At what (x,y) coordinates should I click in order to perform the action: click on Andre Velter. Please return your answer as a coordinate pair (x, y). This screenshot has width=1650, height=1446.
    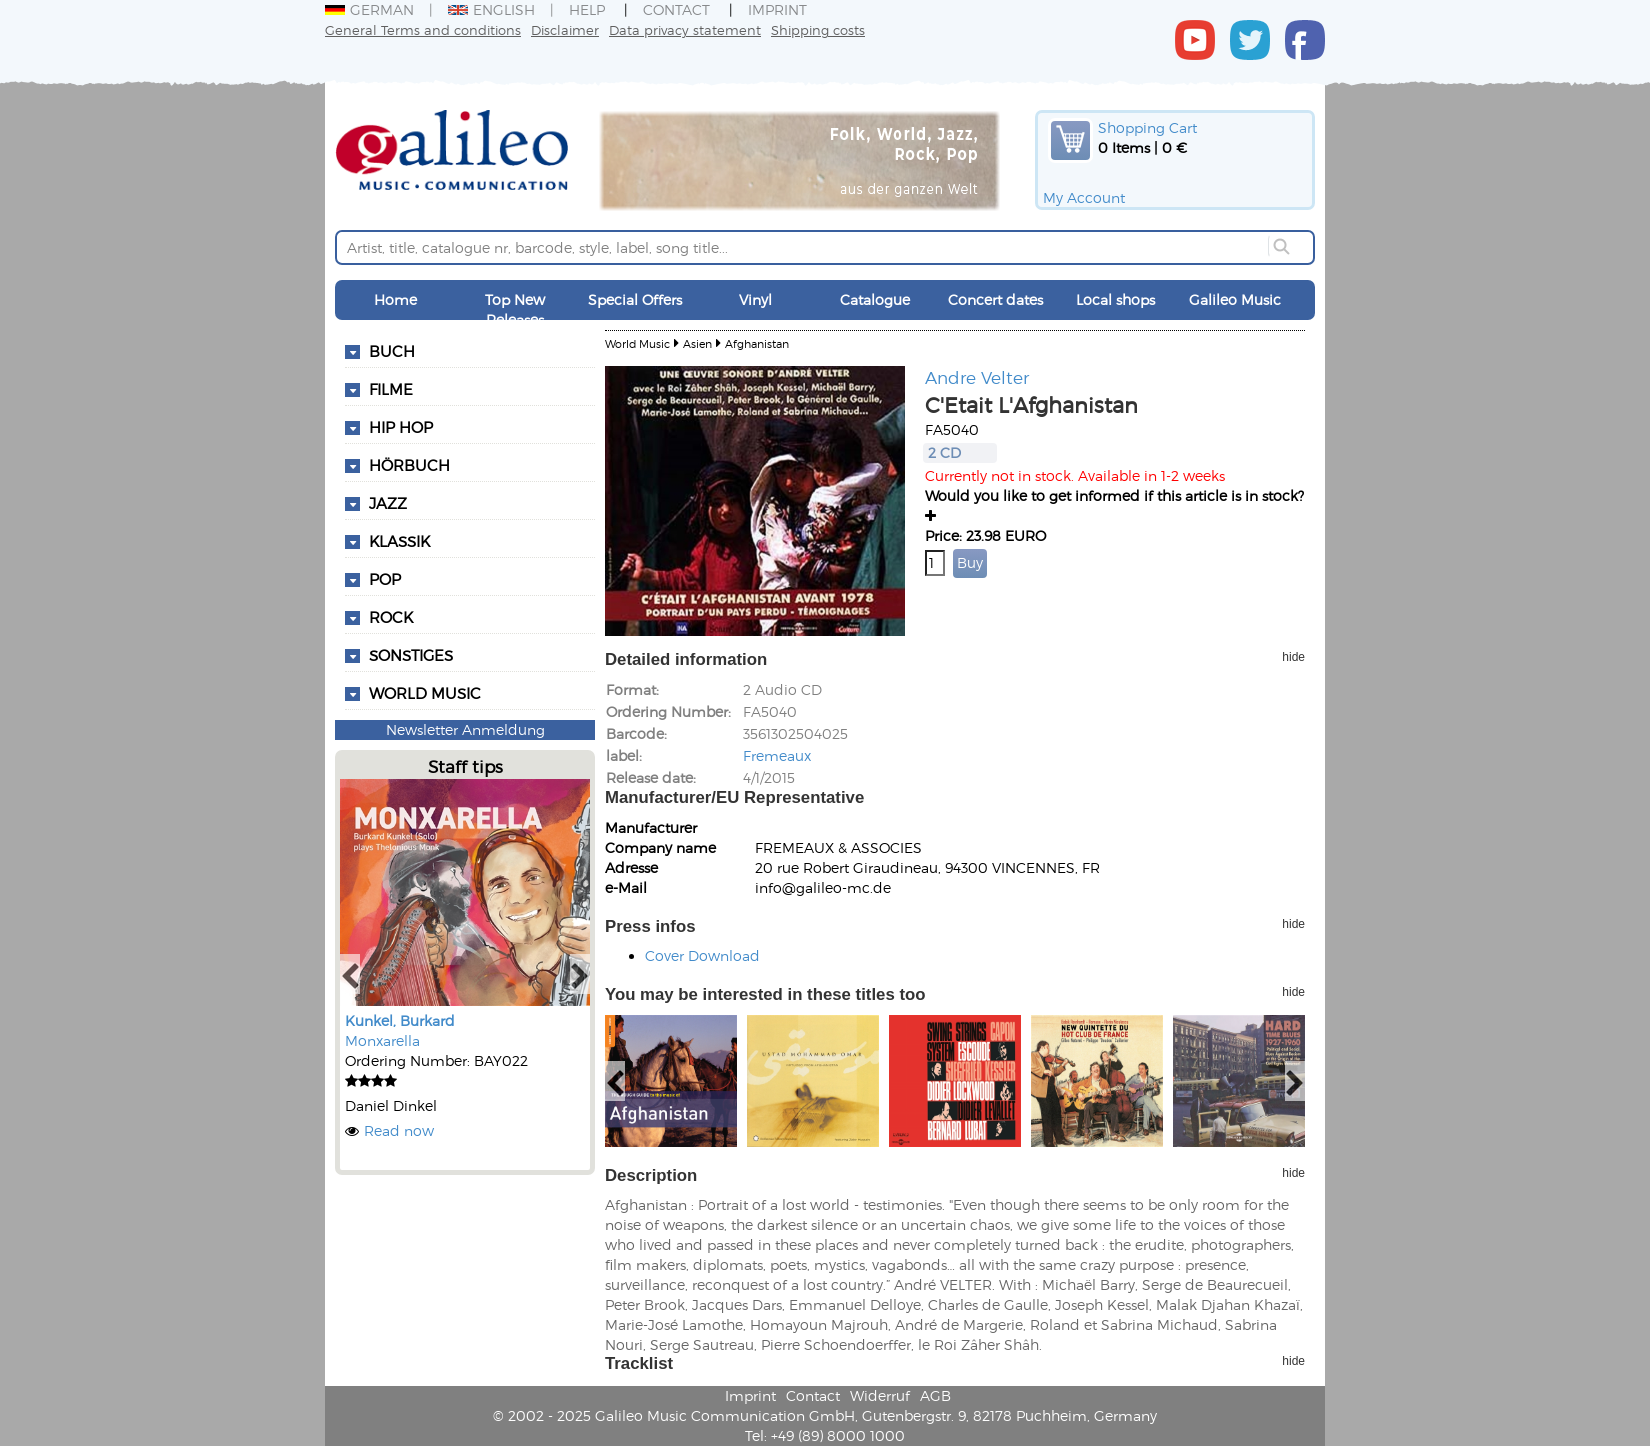
    Looking at the image, I should click on (977, 377).